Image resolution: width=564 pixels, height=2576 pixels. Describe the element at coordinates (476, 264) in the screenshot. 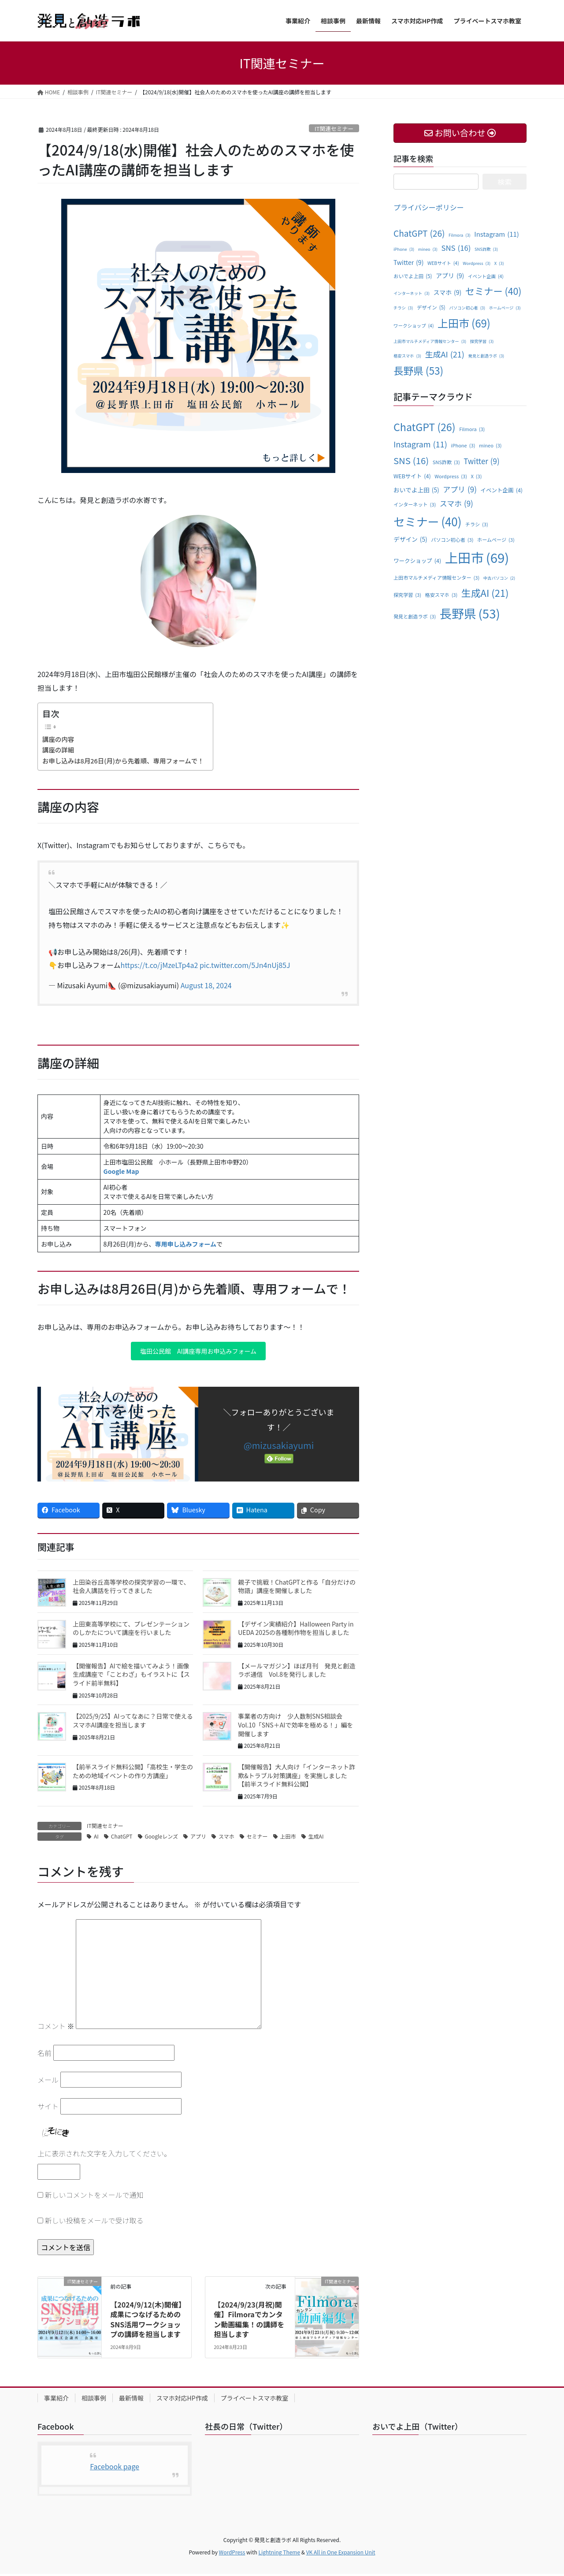

I see `Wordpress [Wordpress (3個の項目)]` at that location.